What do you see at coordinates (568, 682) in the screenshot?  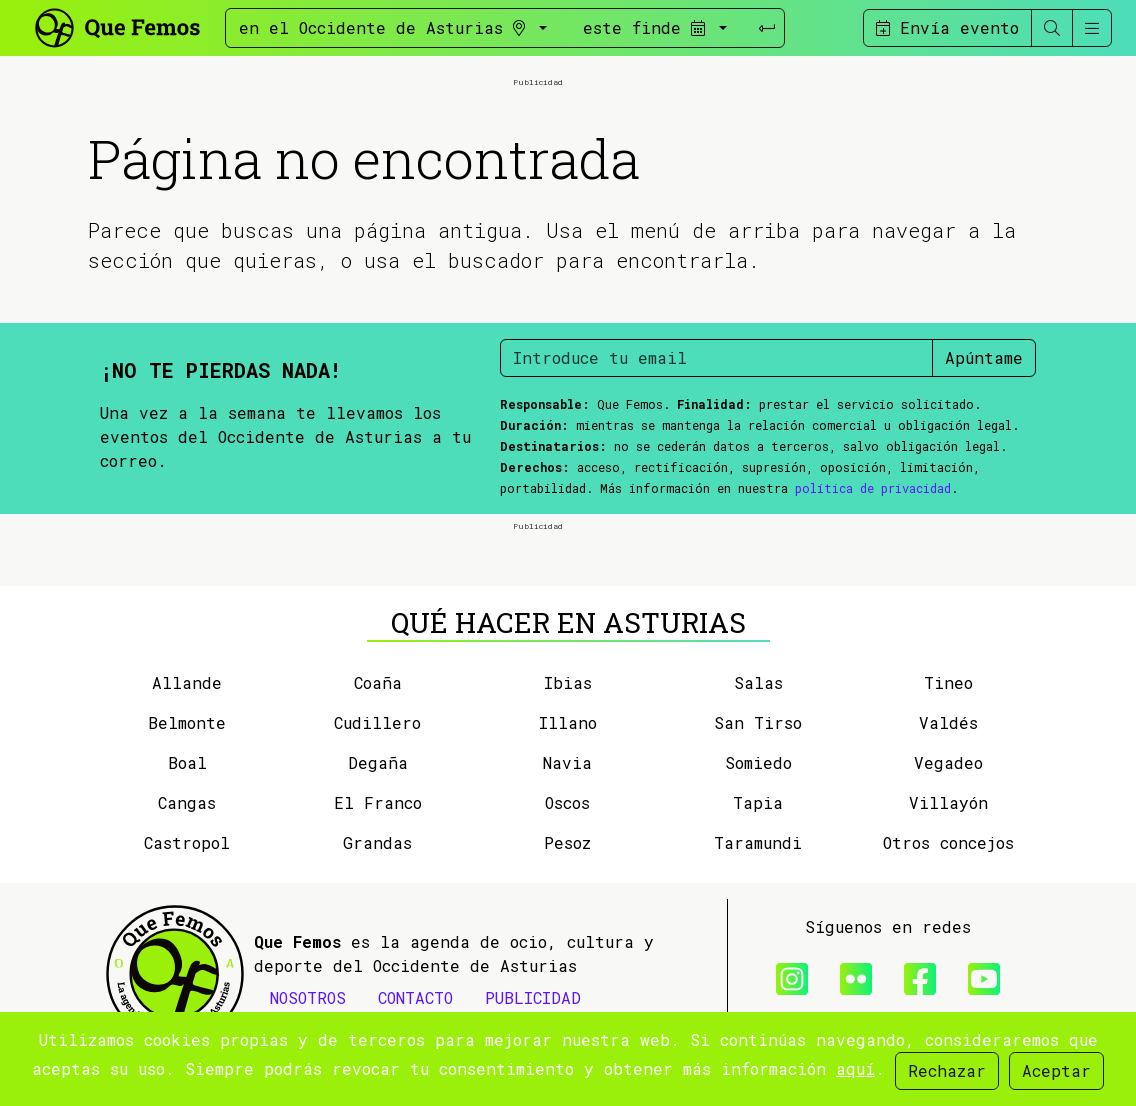 I see `Ibias` at bounding box center [568, 682].